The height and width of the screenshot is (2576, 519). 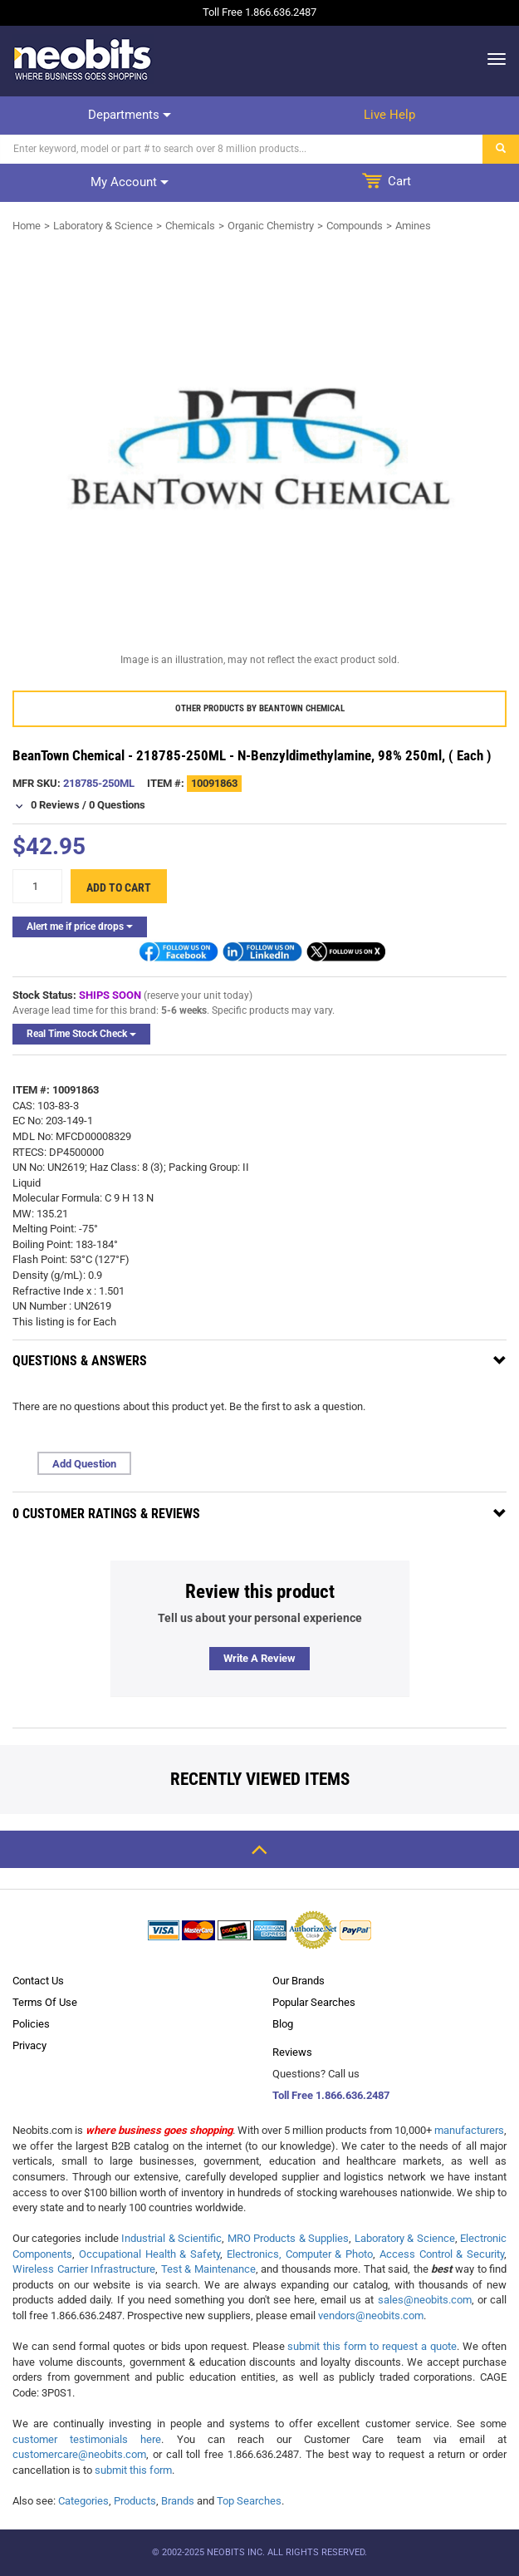 What do you see at coordinates (55, 805) in the screenshot?
I see `0 Reviews` at bounding box center [55, 805].